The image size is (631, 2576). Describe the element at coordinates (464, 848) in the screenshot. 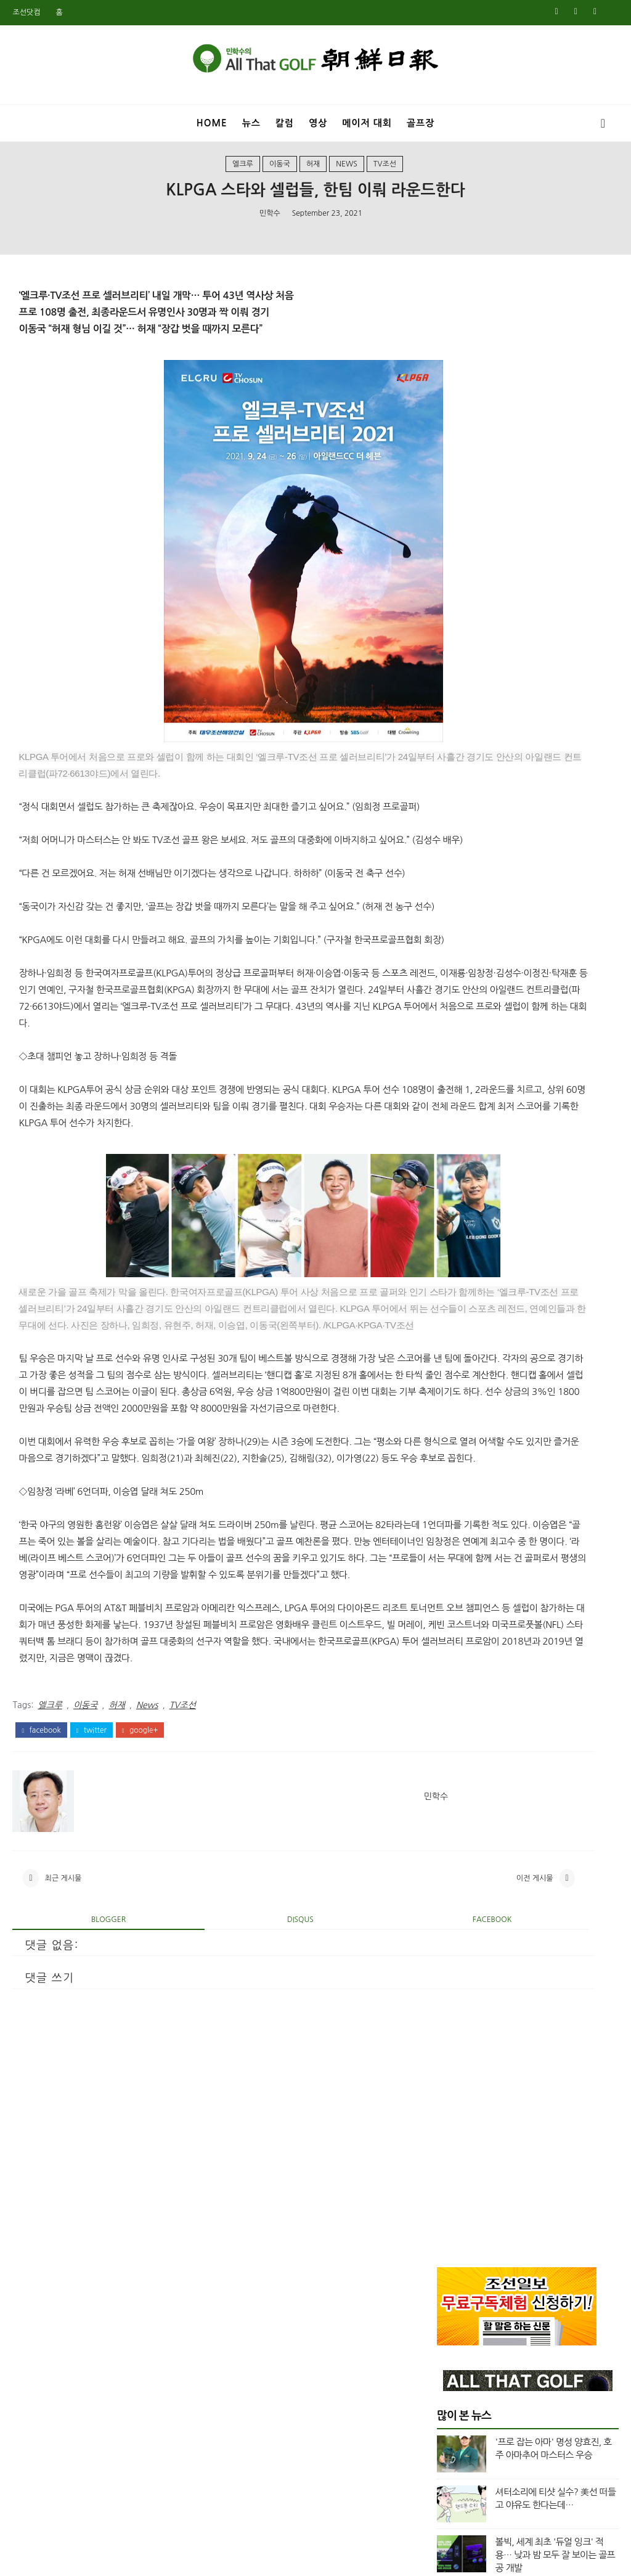

I see `US오픈` at that location.